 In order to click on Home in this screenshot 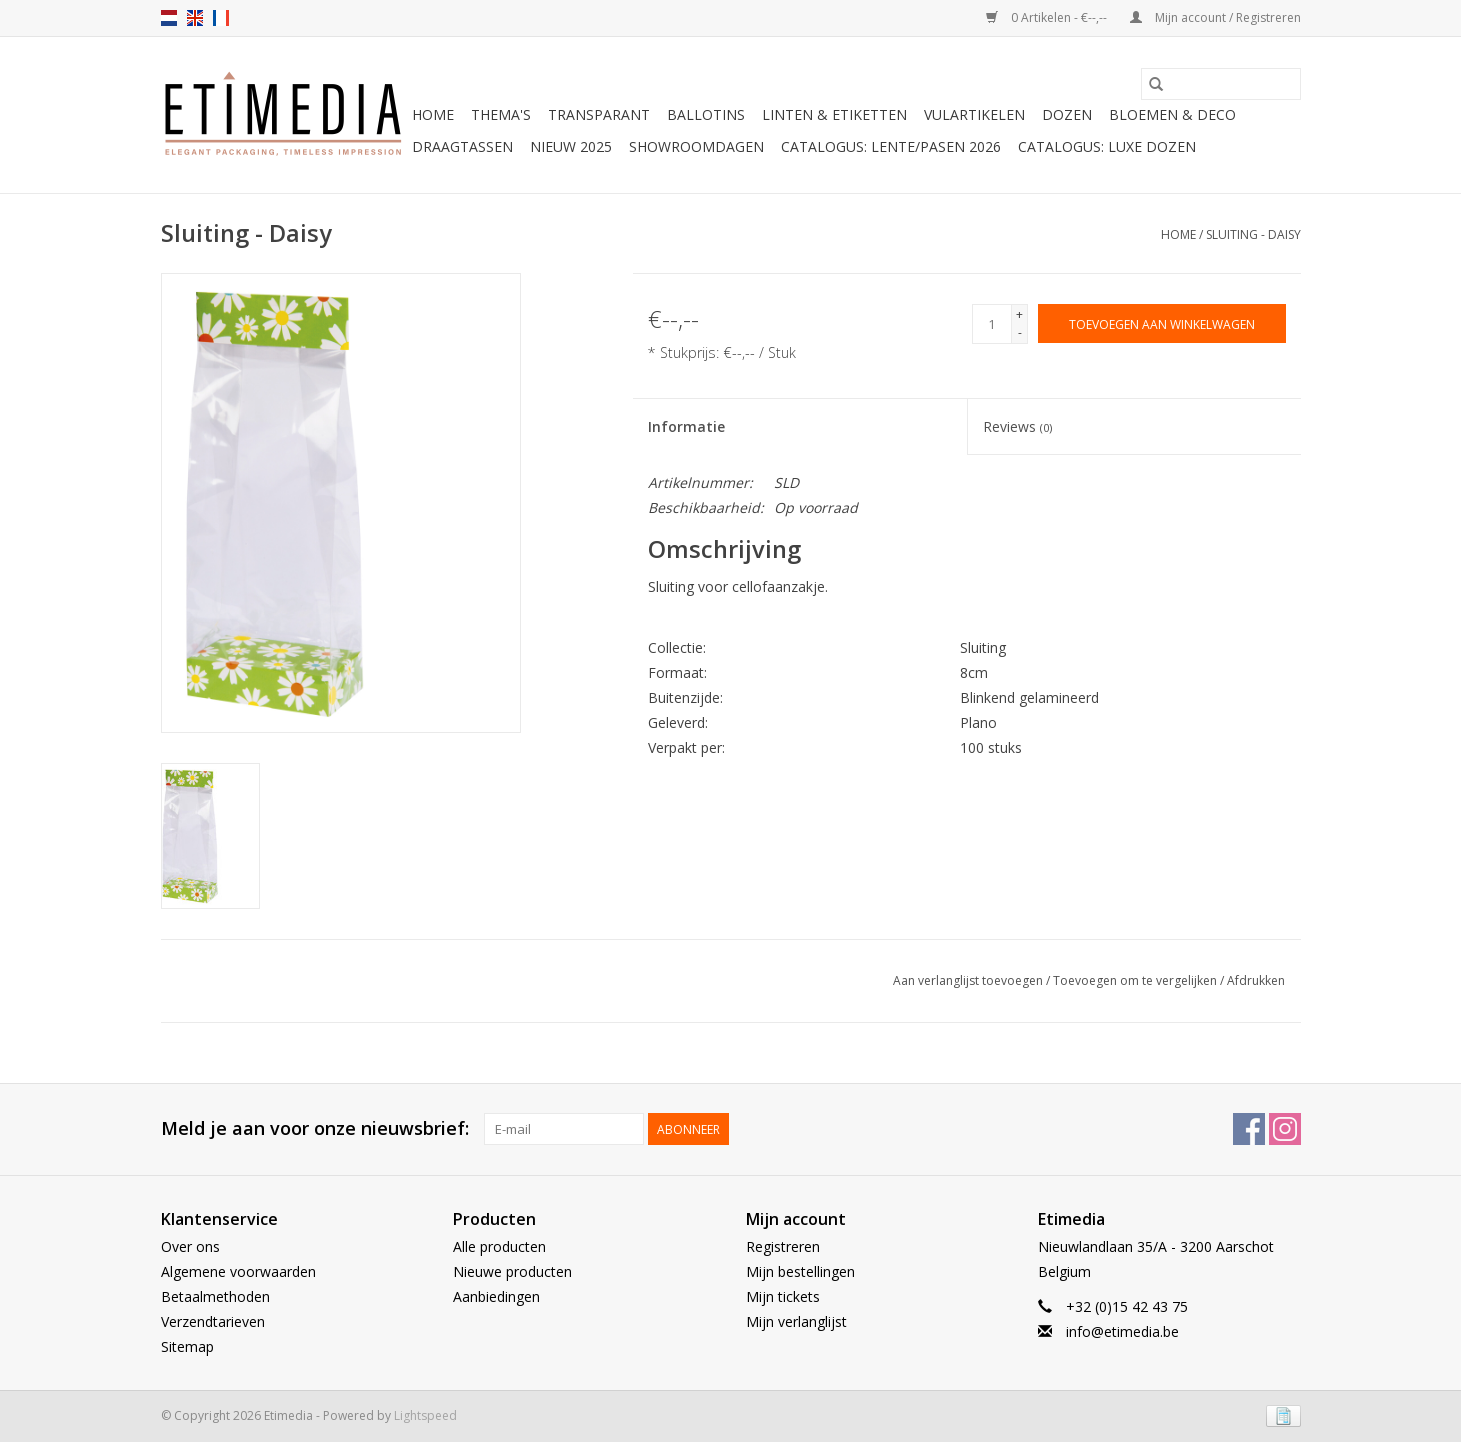, I will do `click(433, 114)`.